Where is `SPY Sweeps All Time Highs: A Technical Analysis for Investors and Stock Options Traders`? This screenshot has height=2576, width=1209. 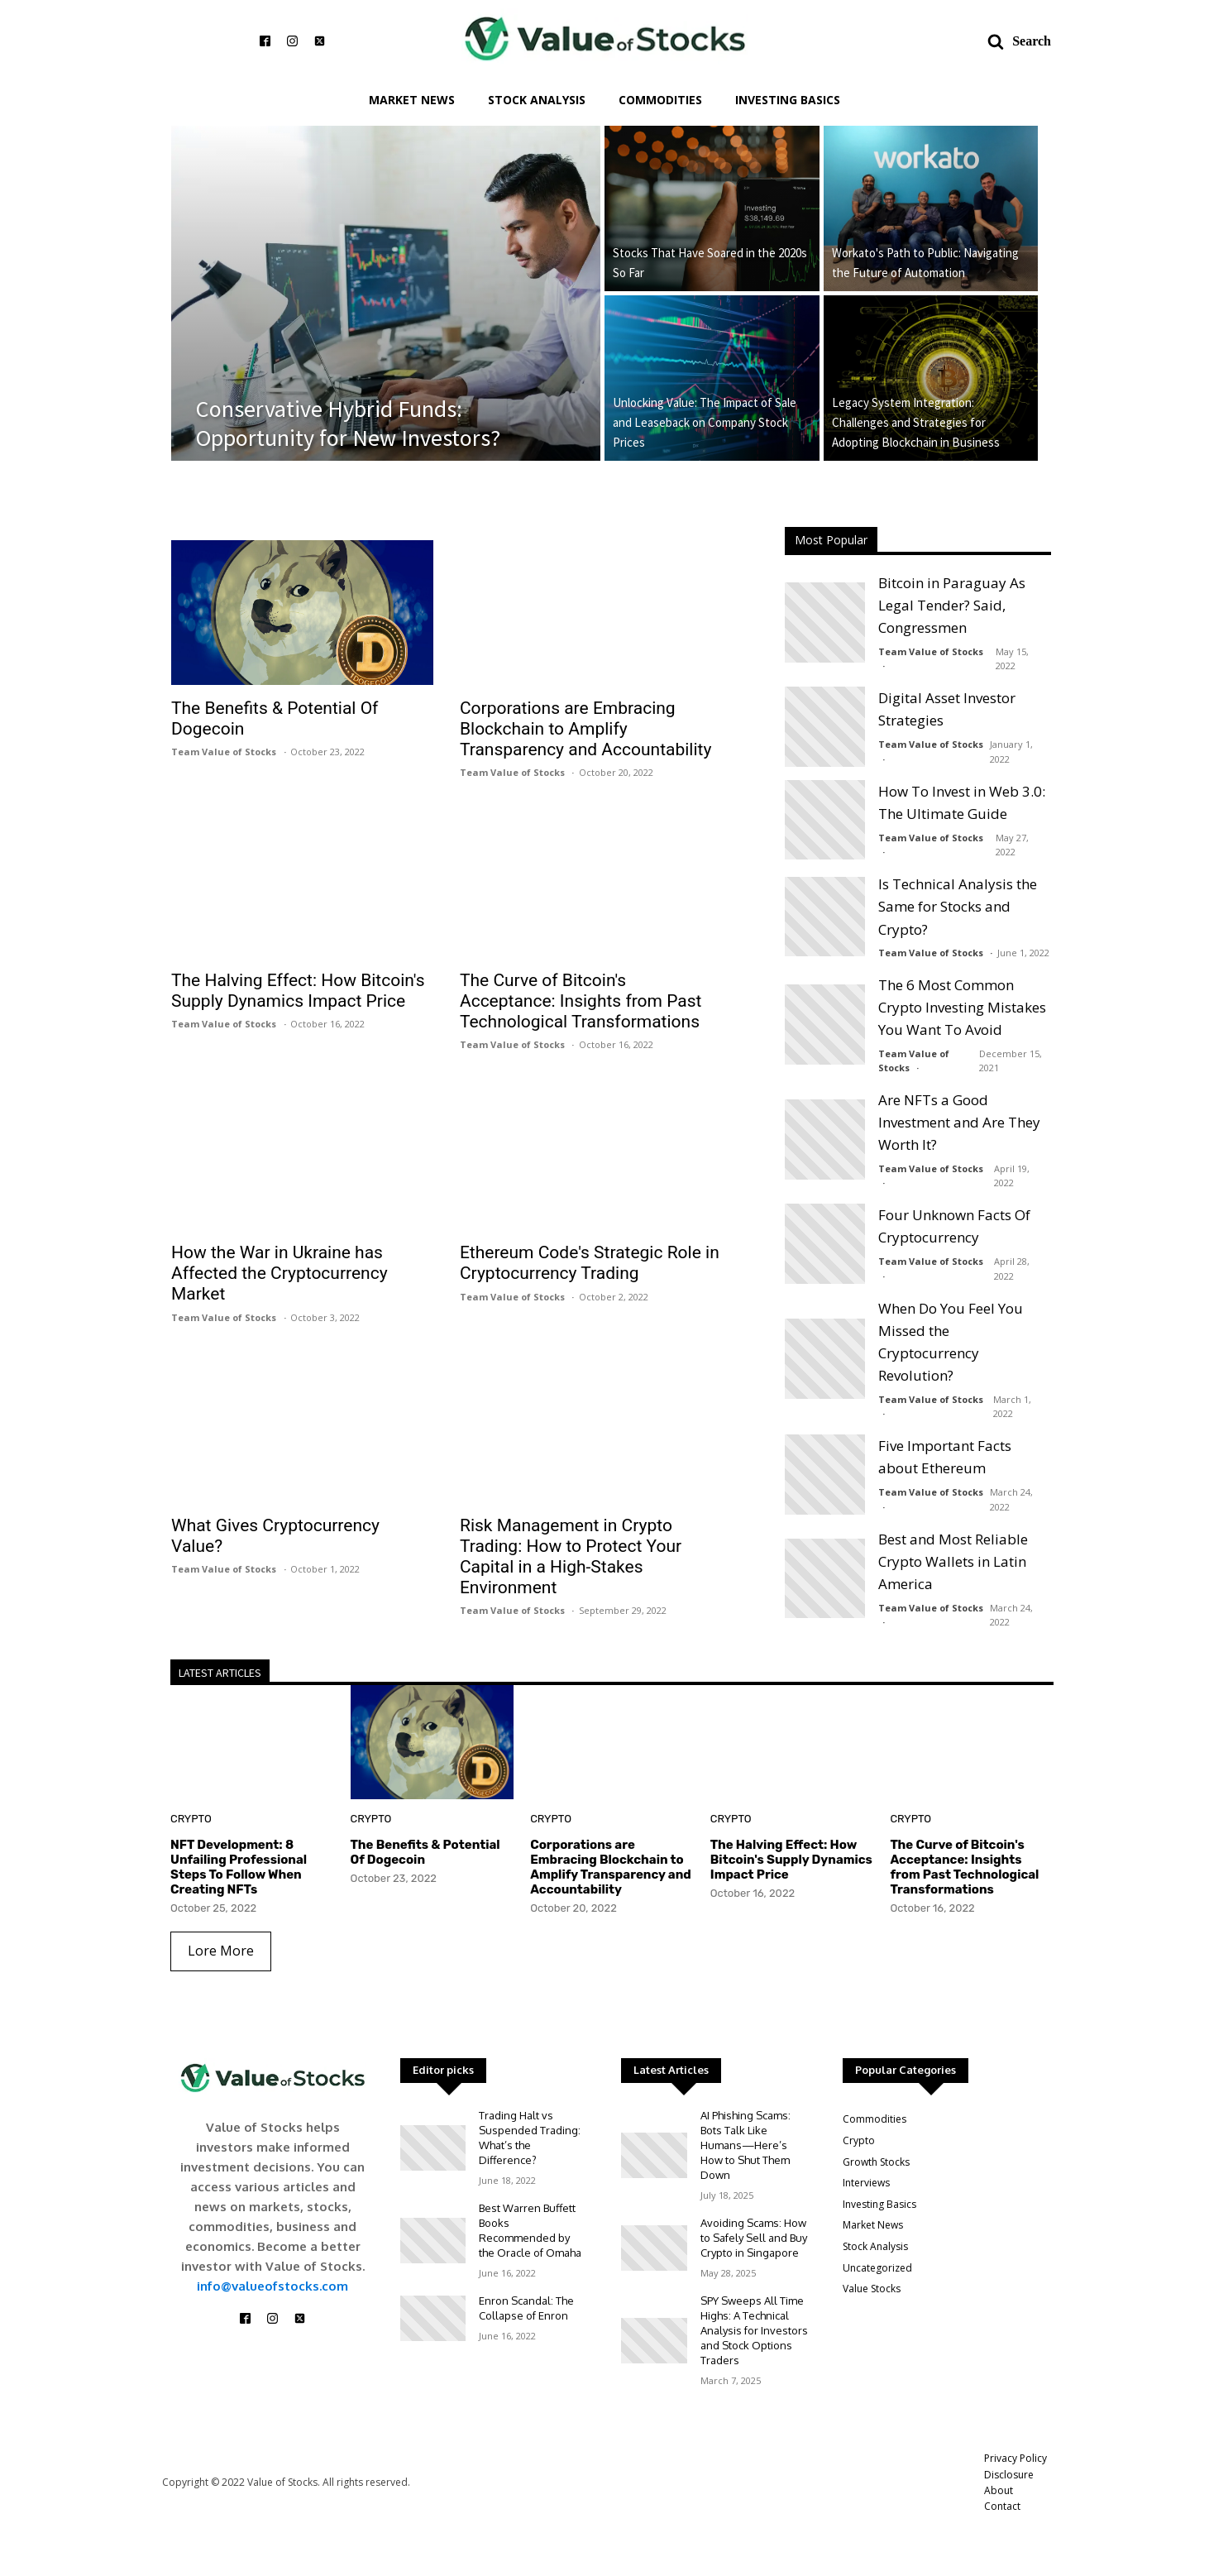 SPY Sweeps All Time Highs: A Technical Analysis for Investors and Stock Options Traders is located at coordinates (754, 2330).